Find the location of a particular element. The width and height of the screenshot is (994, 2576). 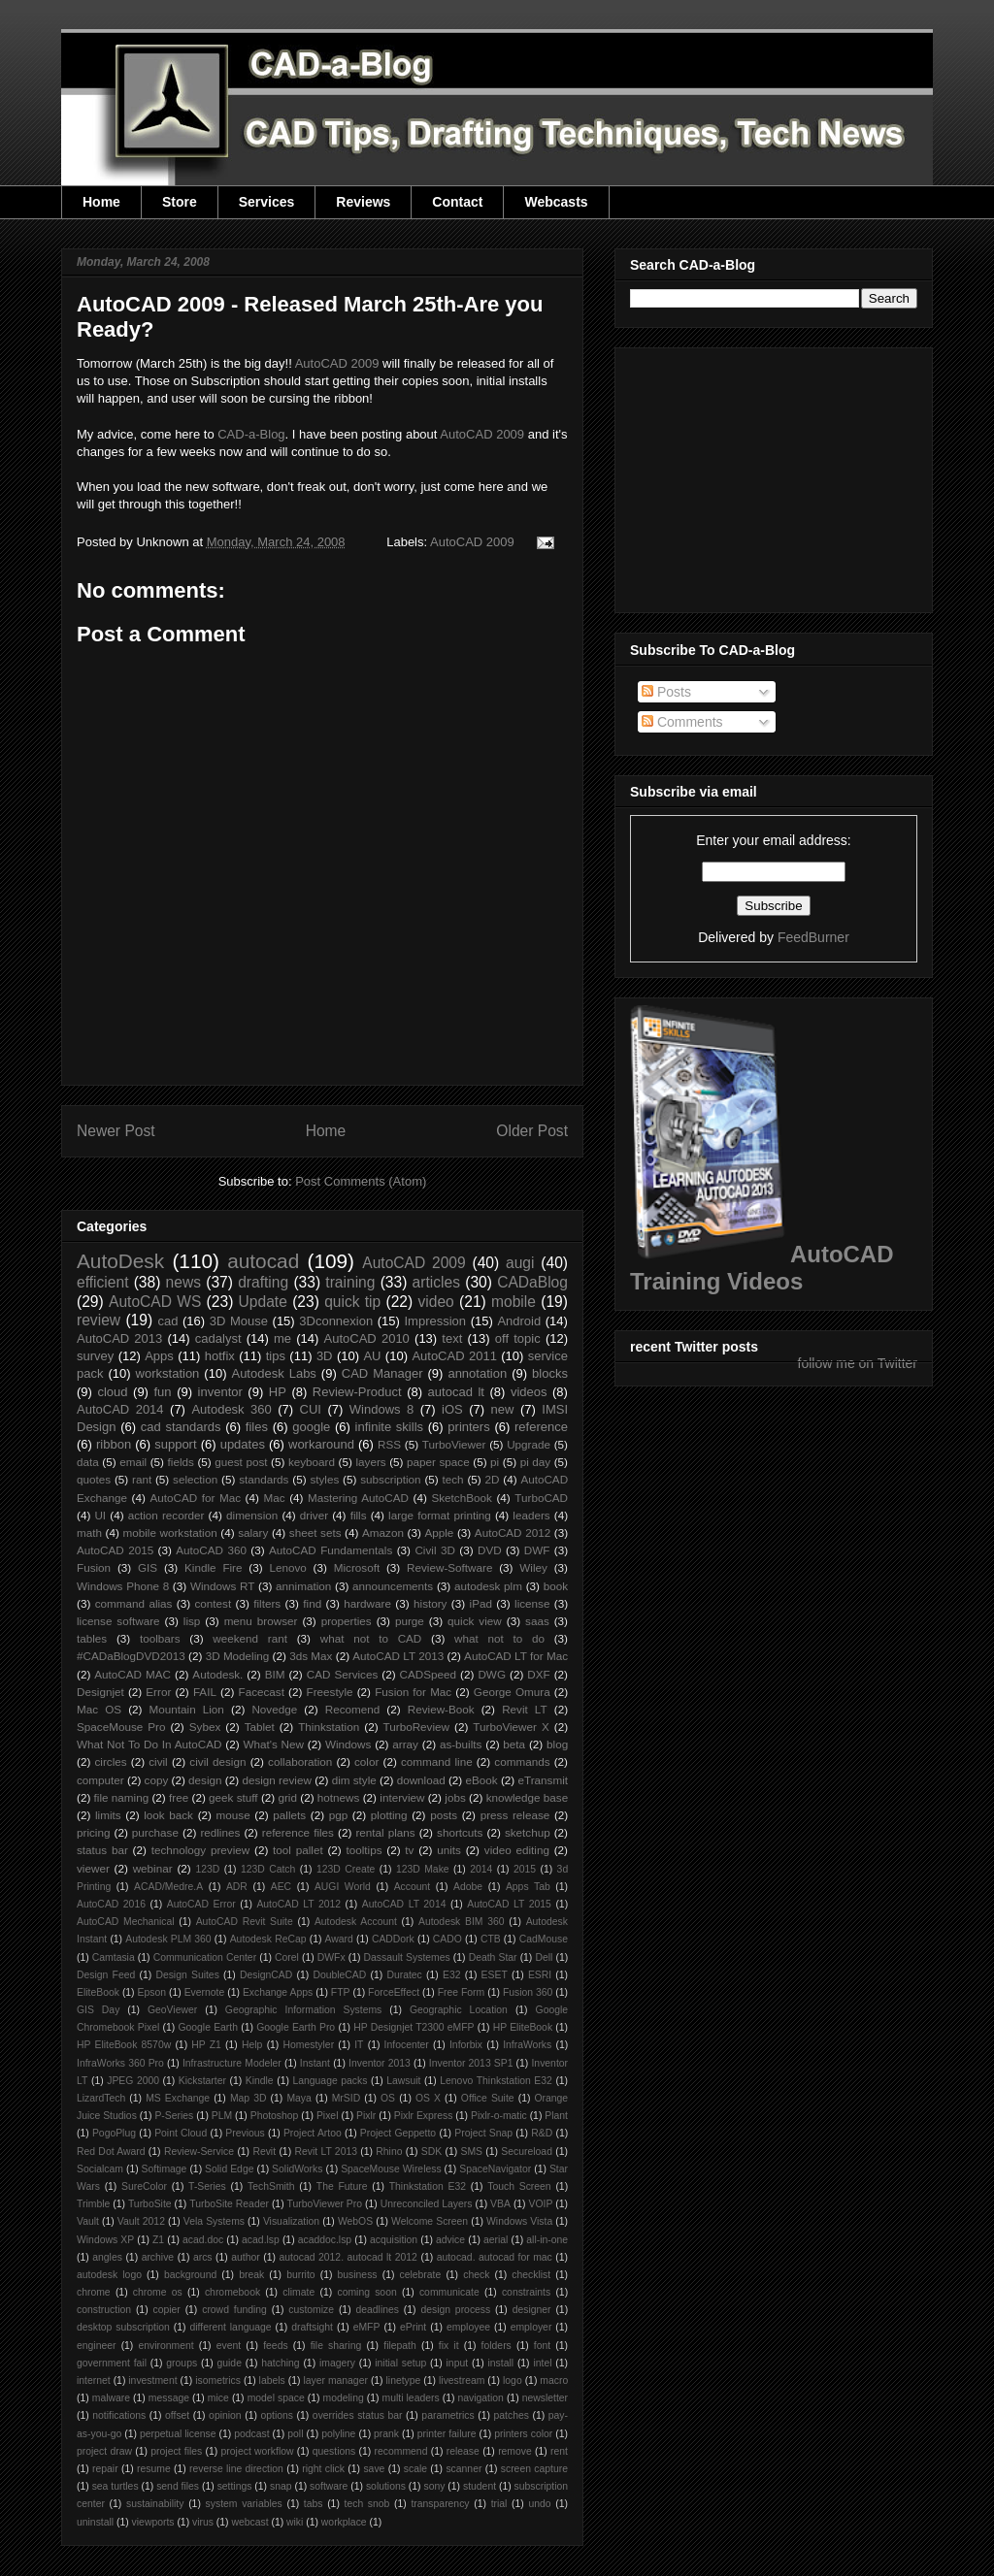

eBook is located at coordinates (482, 1780).